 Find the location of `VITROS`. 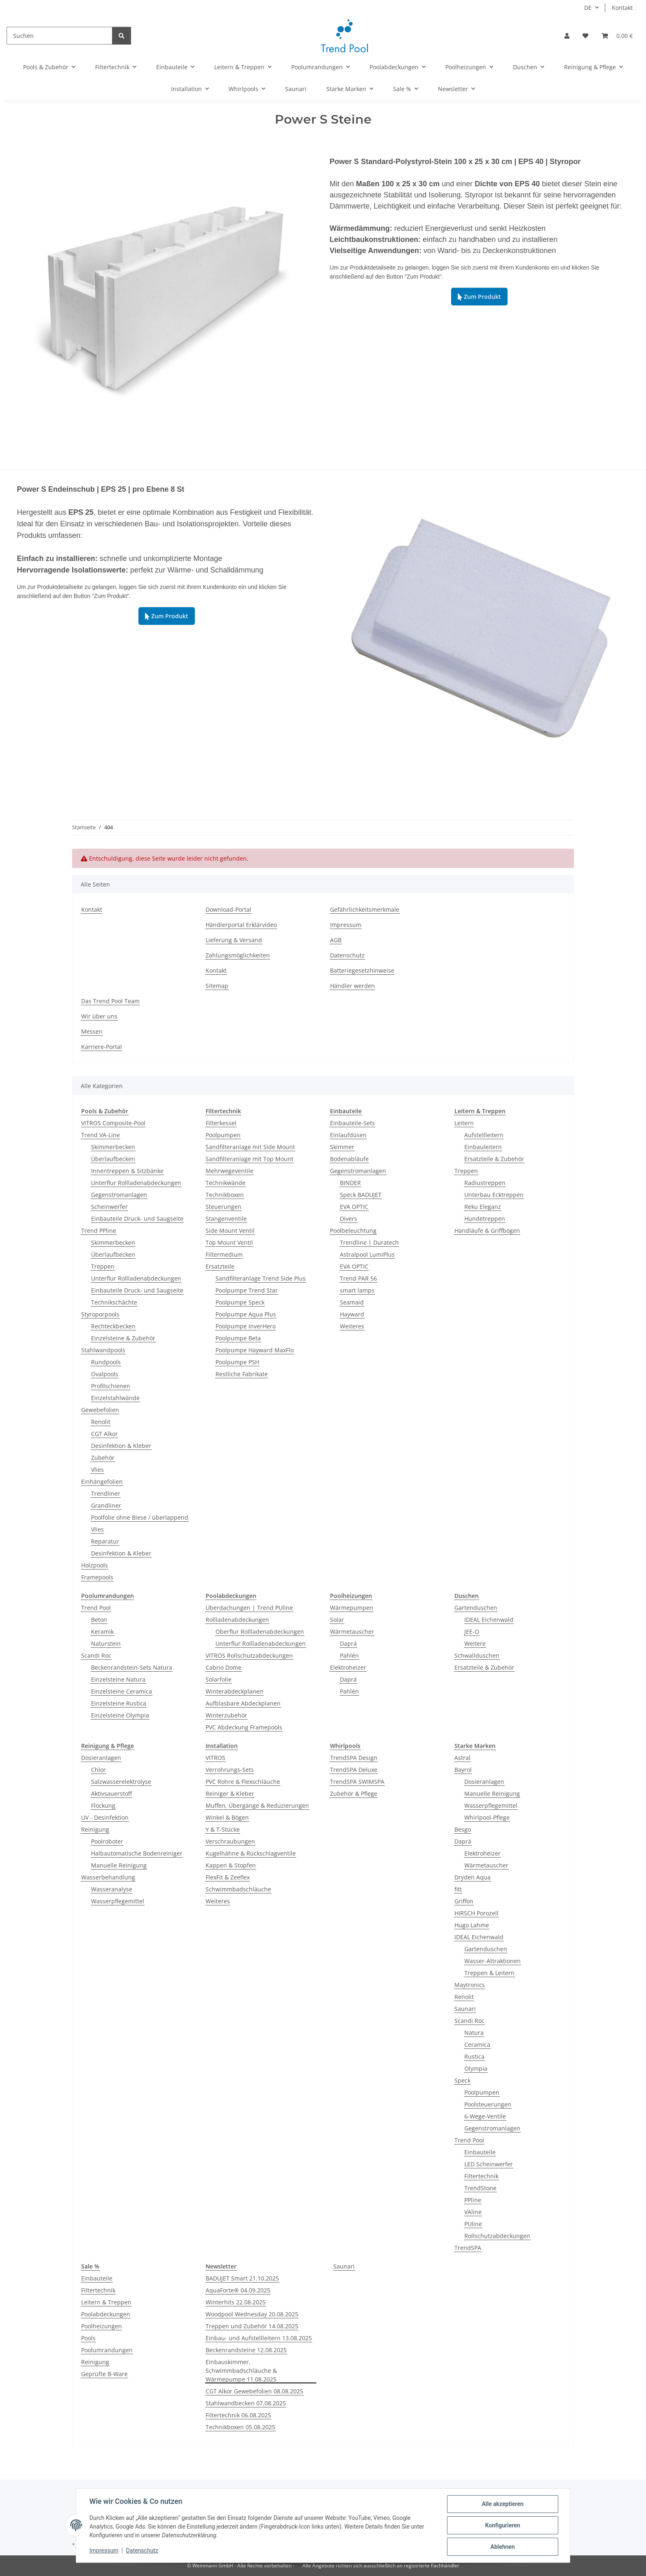

VITROS is located at coordinates (215, 1758).